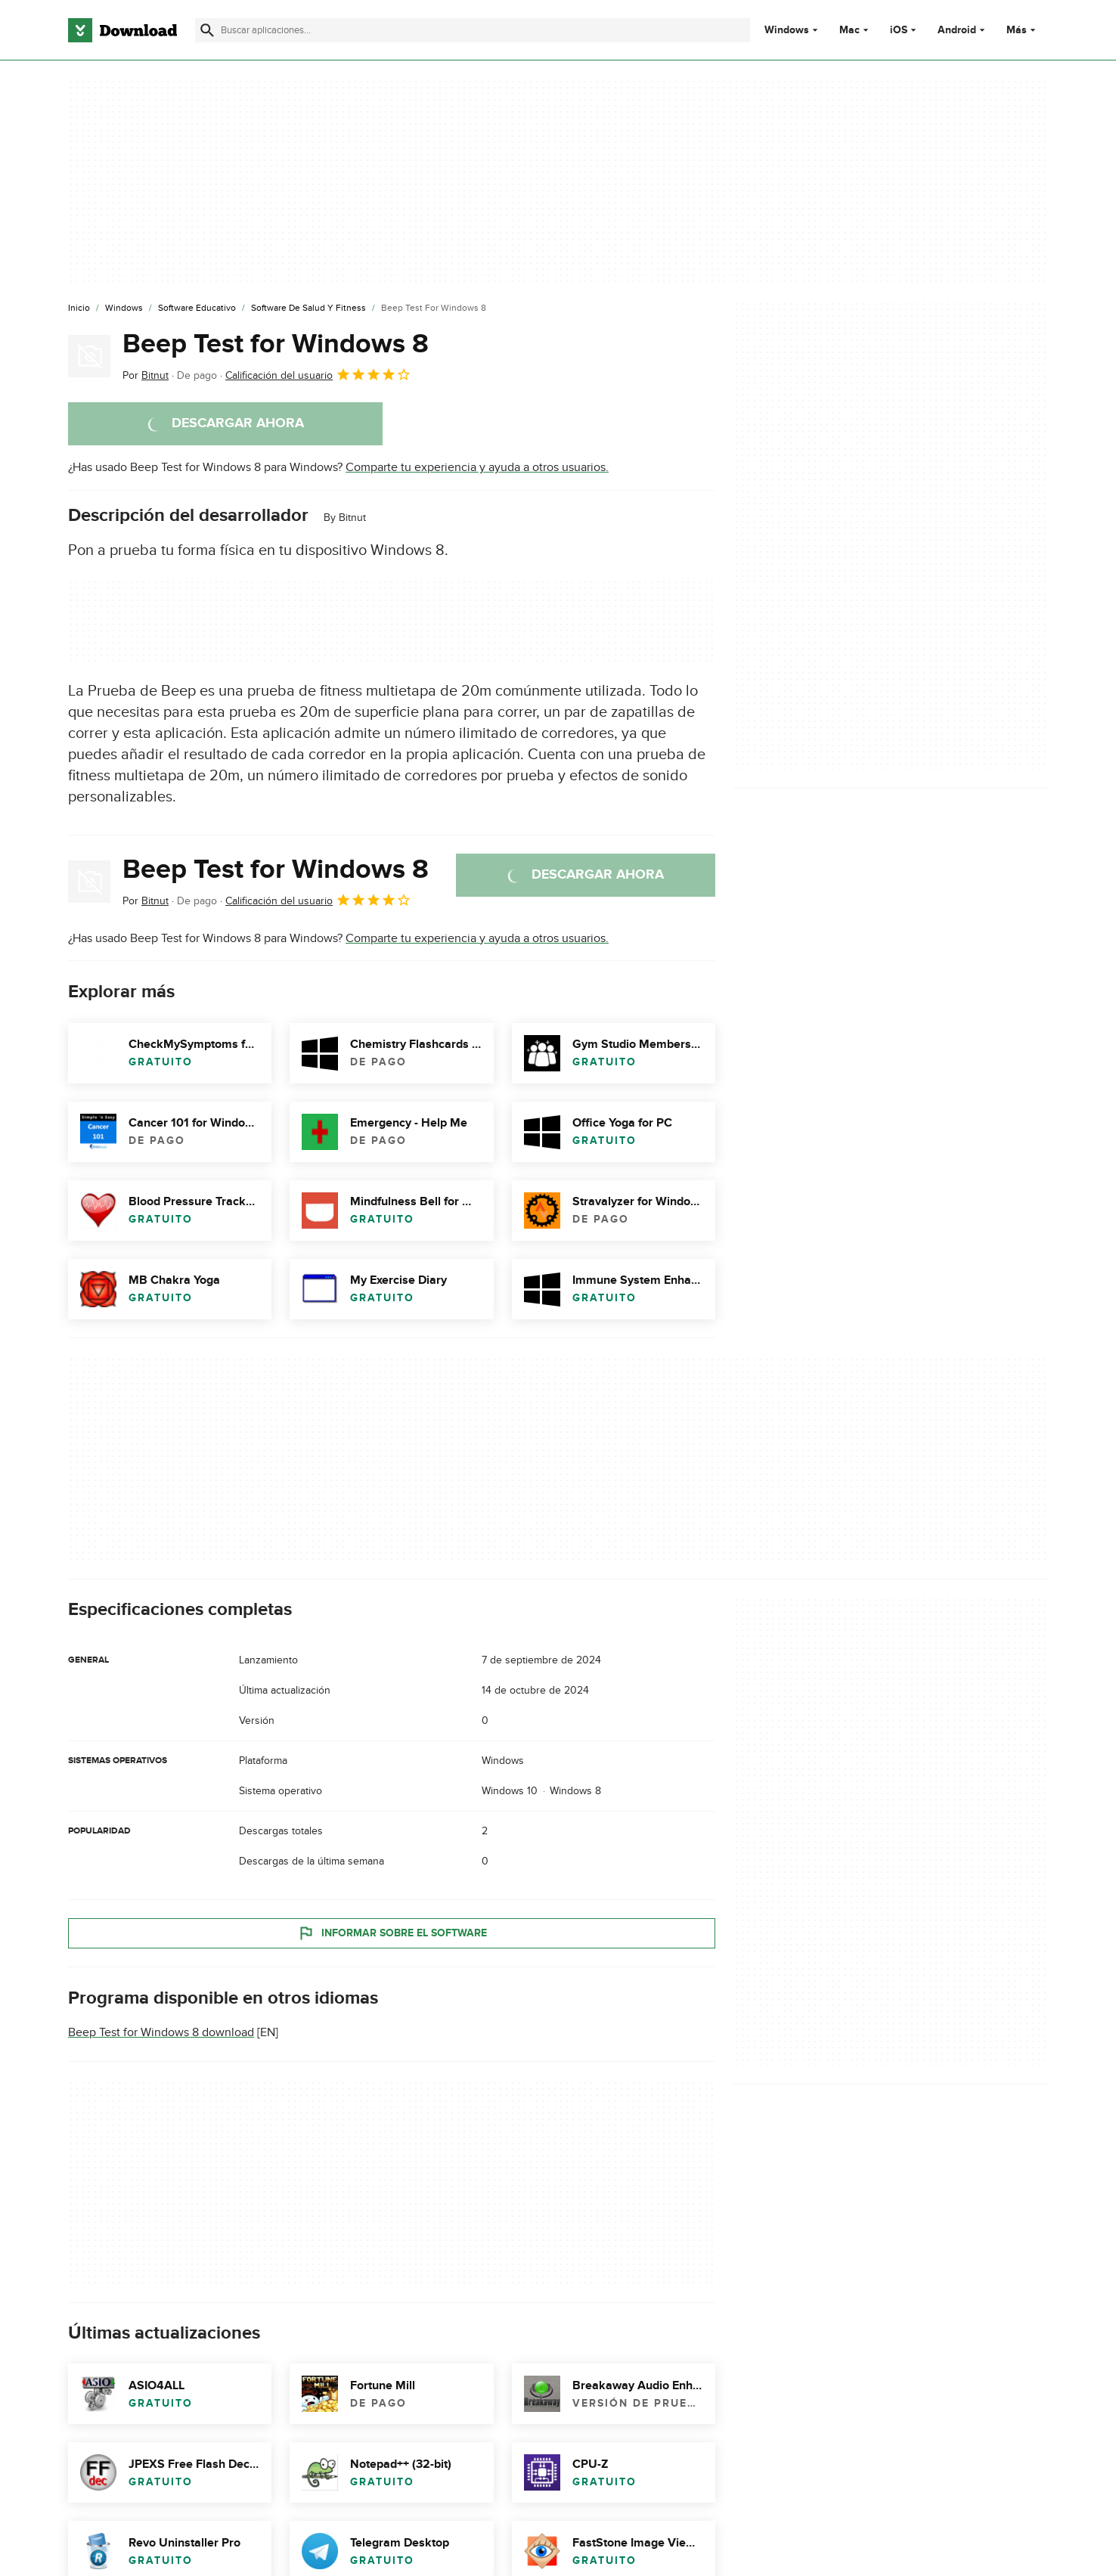 The image size is (1116, 2576). Describe the element at coordinates (392, 1932) in the screenshot. I see `Informar sobre el software` at that location.